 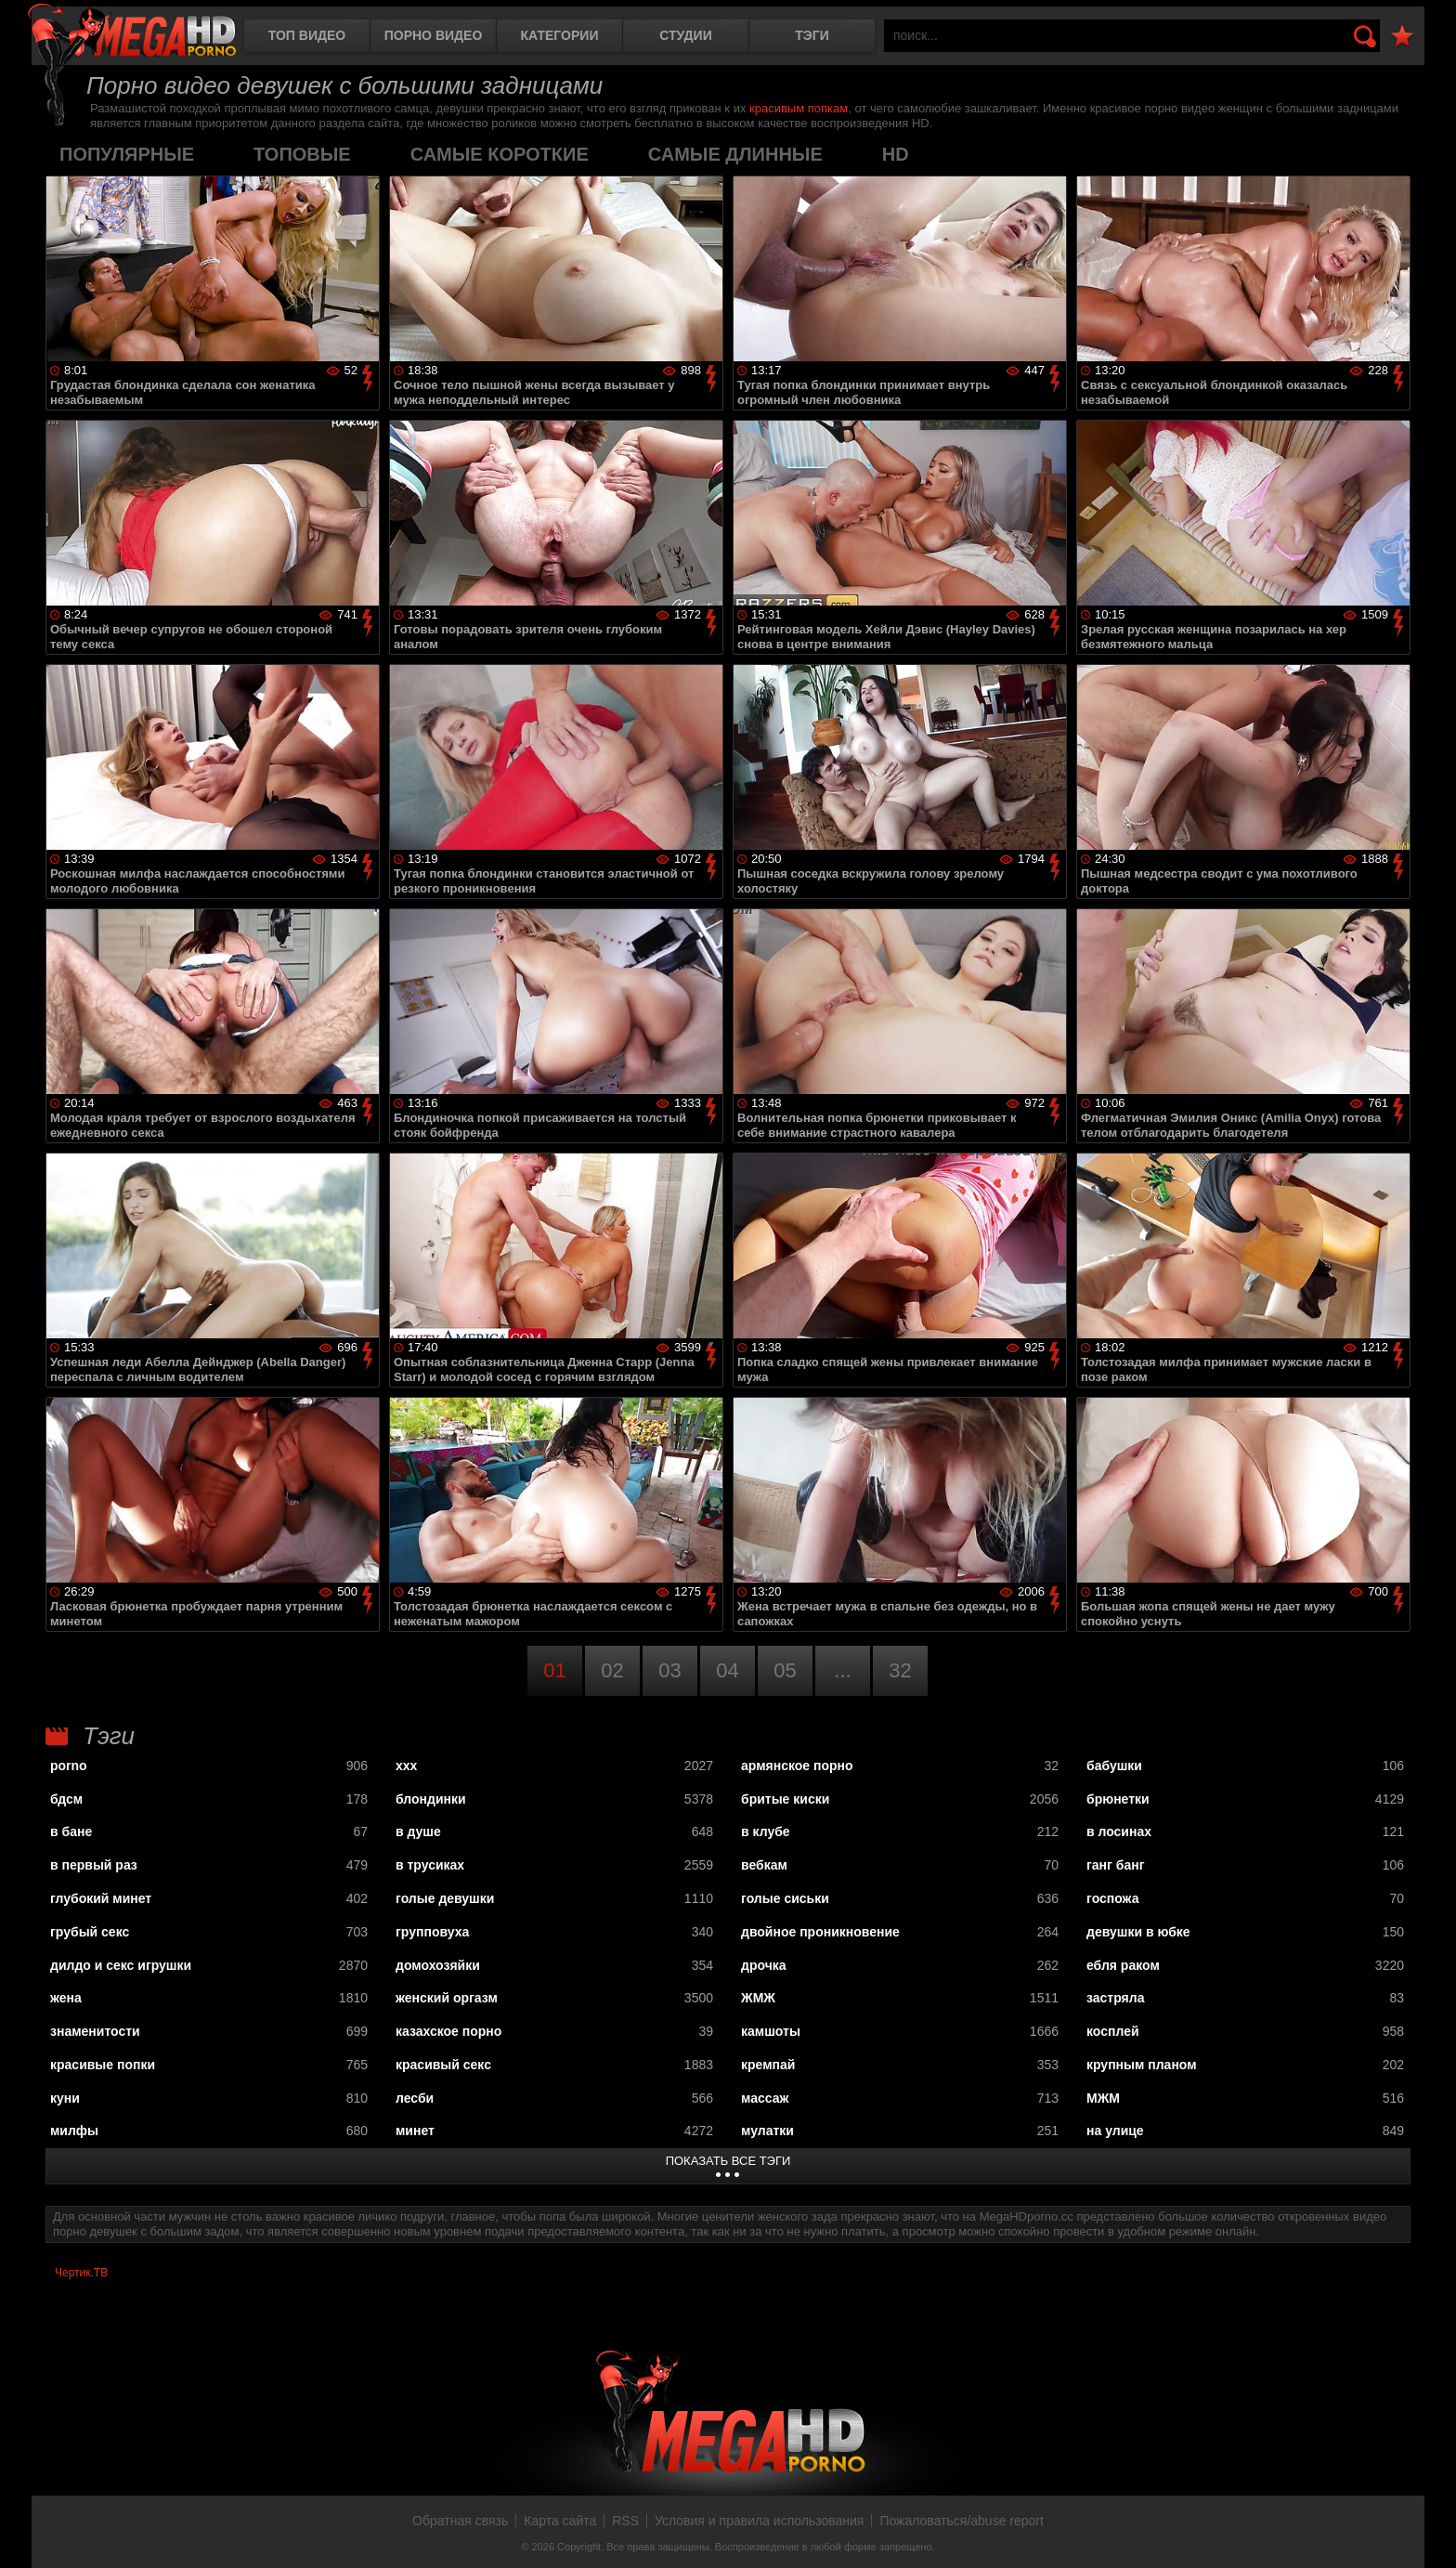 What do you see at coordinates (460, 2520) in the screenshot?
I see `Обратная связь` at bounding box center [460, 2520].